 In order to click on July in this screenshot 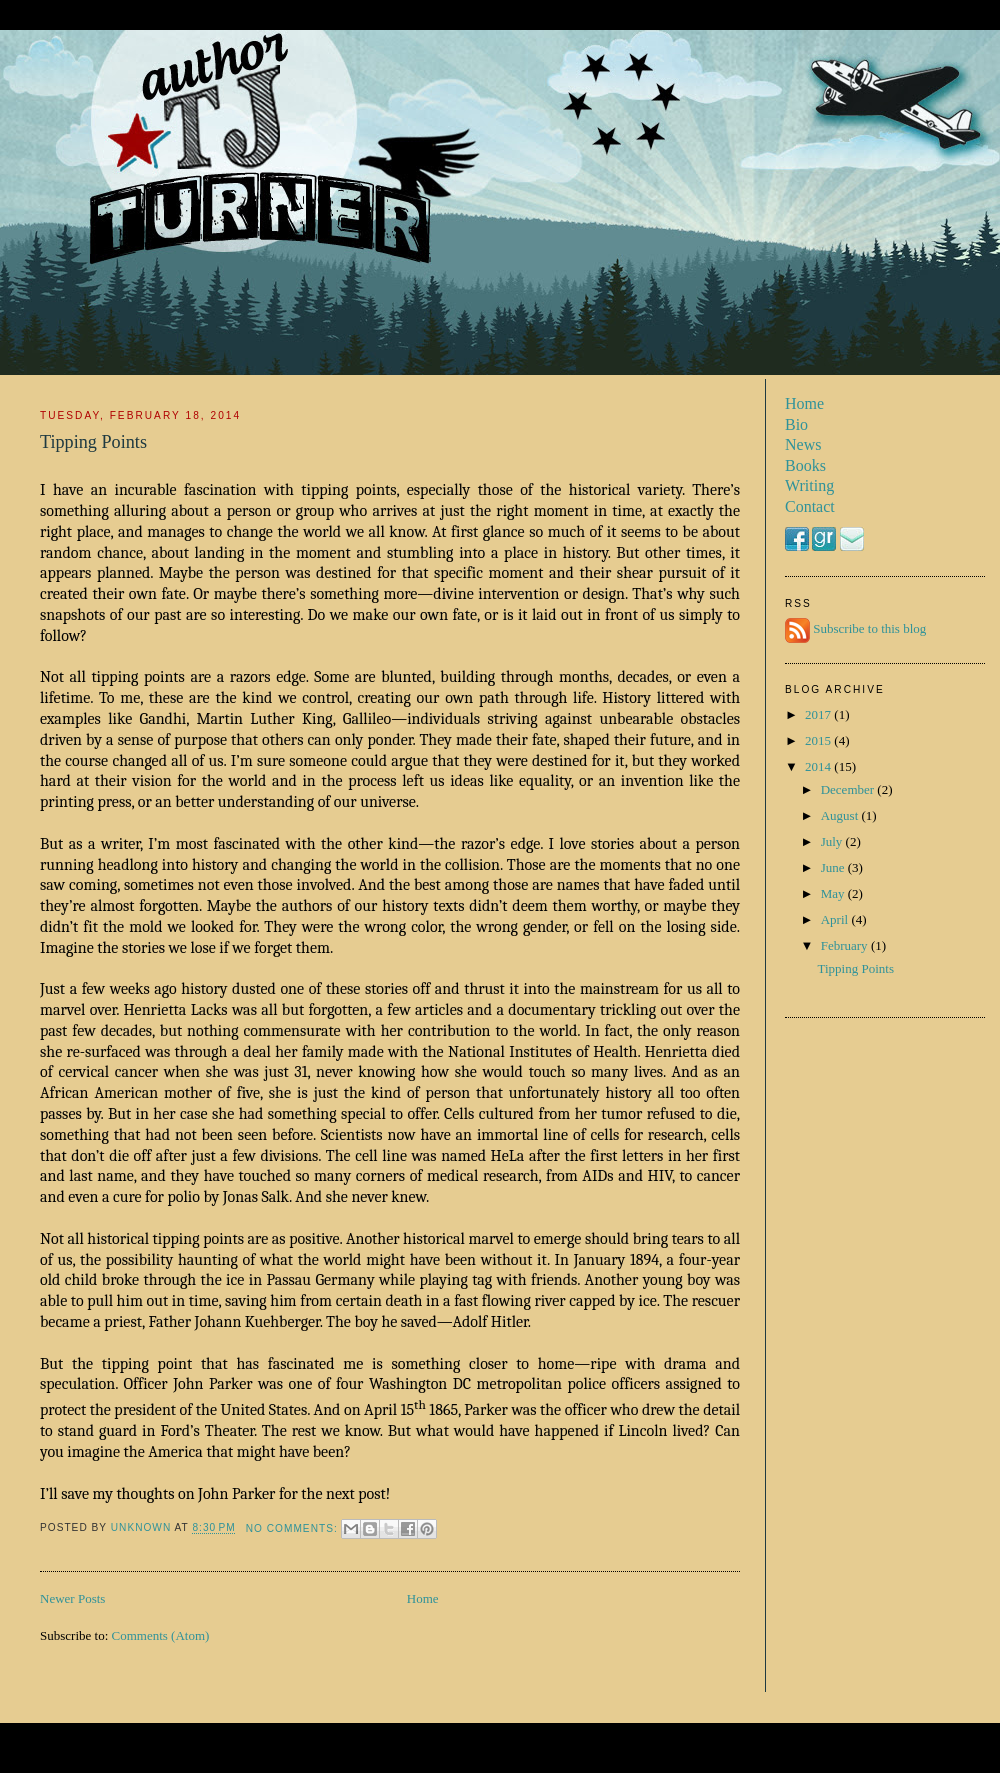, I will do `click(833, 841)`.